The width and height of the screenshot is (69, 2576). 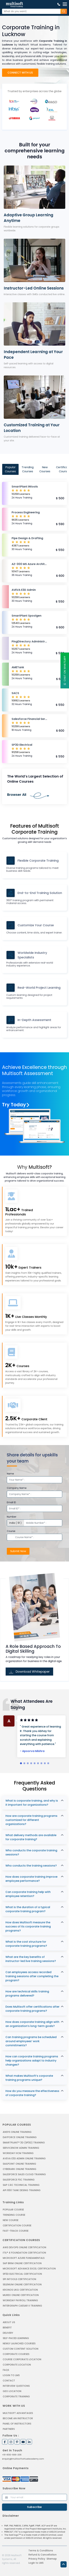 What do you see at coordinates (31, 2060) in the screenshot?
I see `How can corporate training programs help organizations adapt to industry changes?` at bounding box center [31, 2060].